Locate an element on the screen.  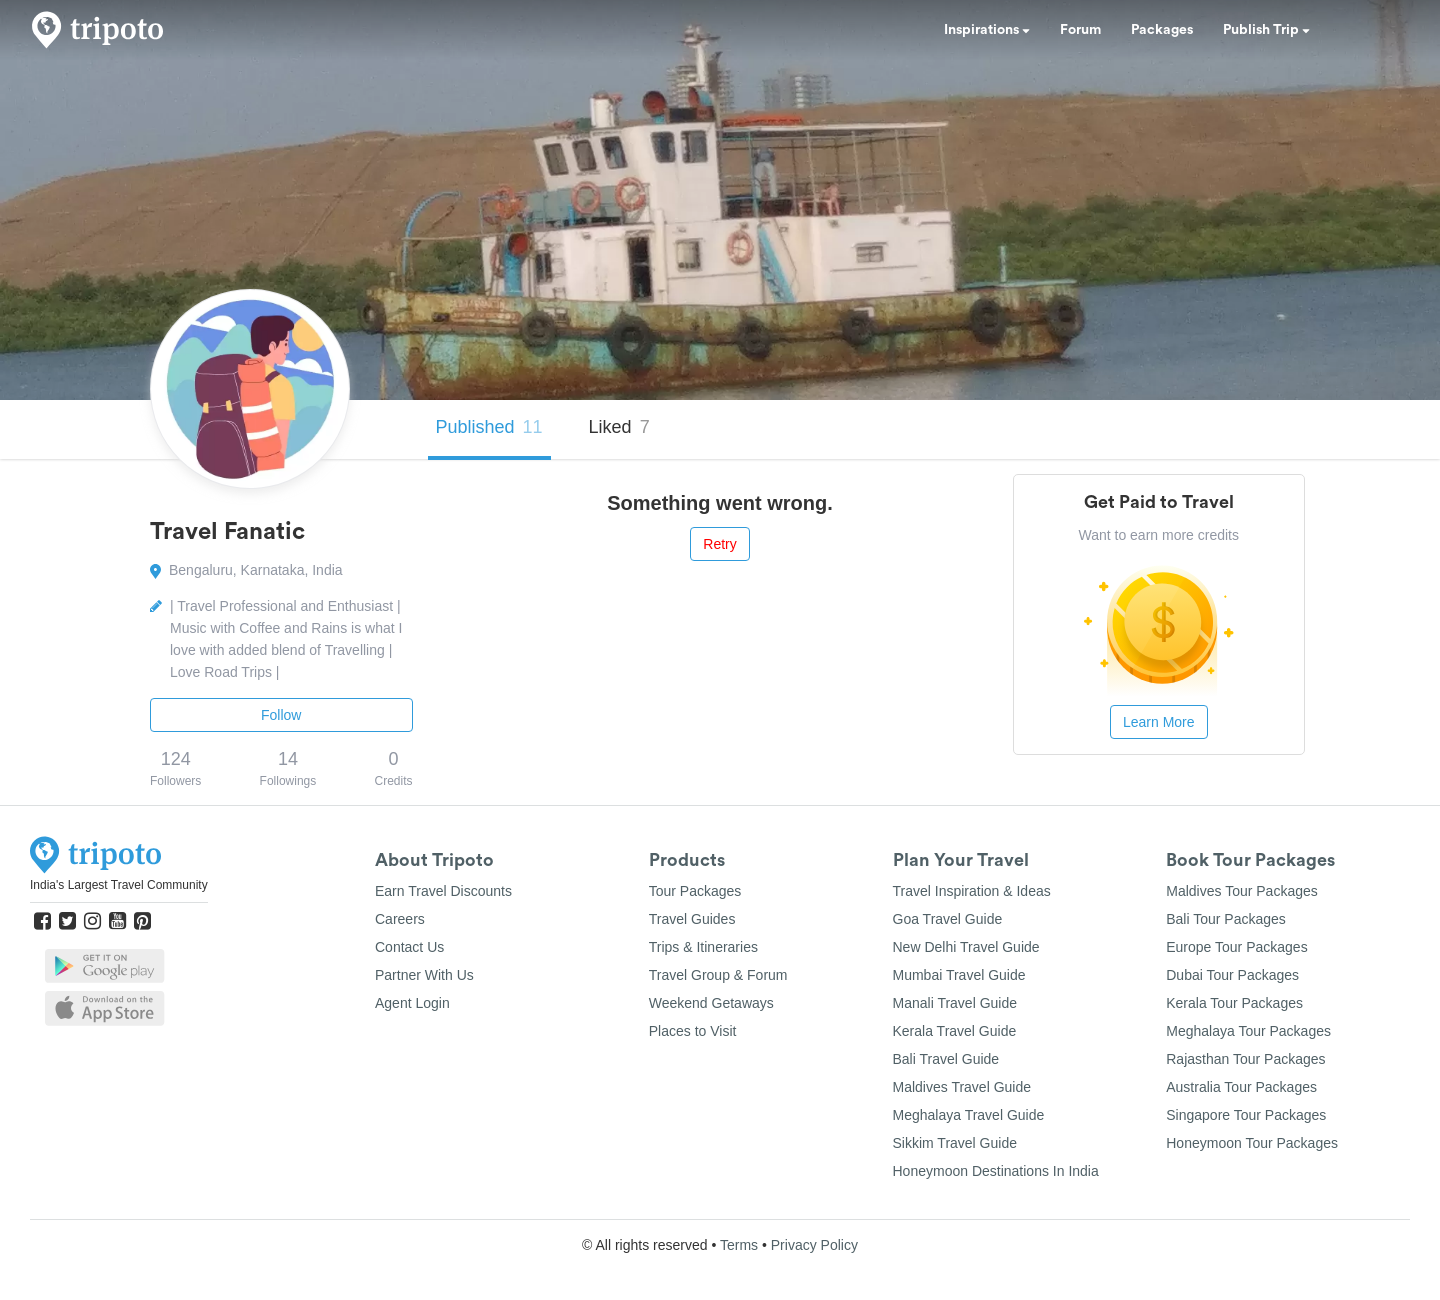
India's Largest Travel Community is located at coordinates (119, 885).